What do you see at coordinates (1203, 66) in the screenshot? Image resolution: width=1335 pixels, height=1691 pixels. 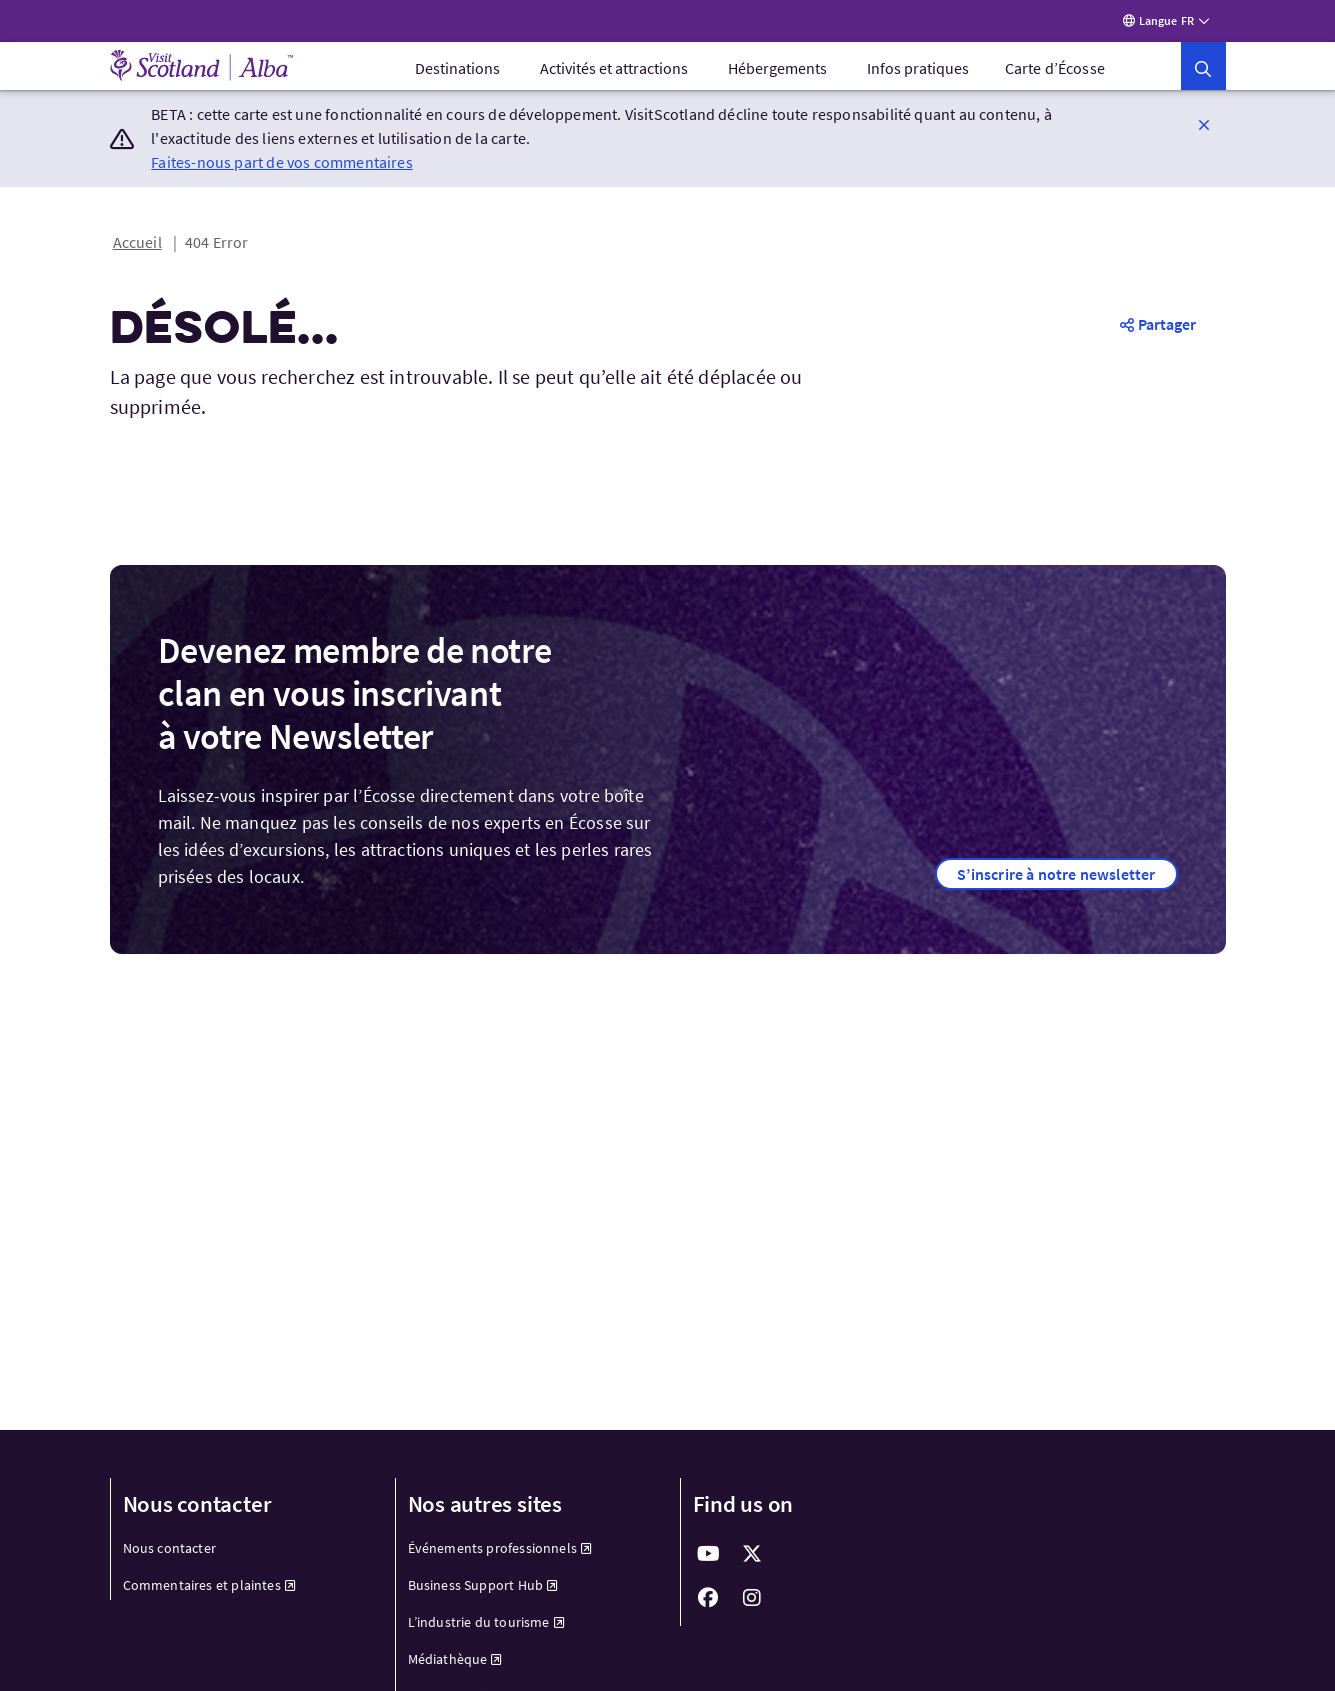 I see `[button]` at bounding box center [1203, 66].